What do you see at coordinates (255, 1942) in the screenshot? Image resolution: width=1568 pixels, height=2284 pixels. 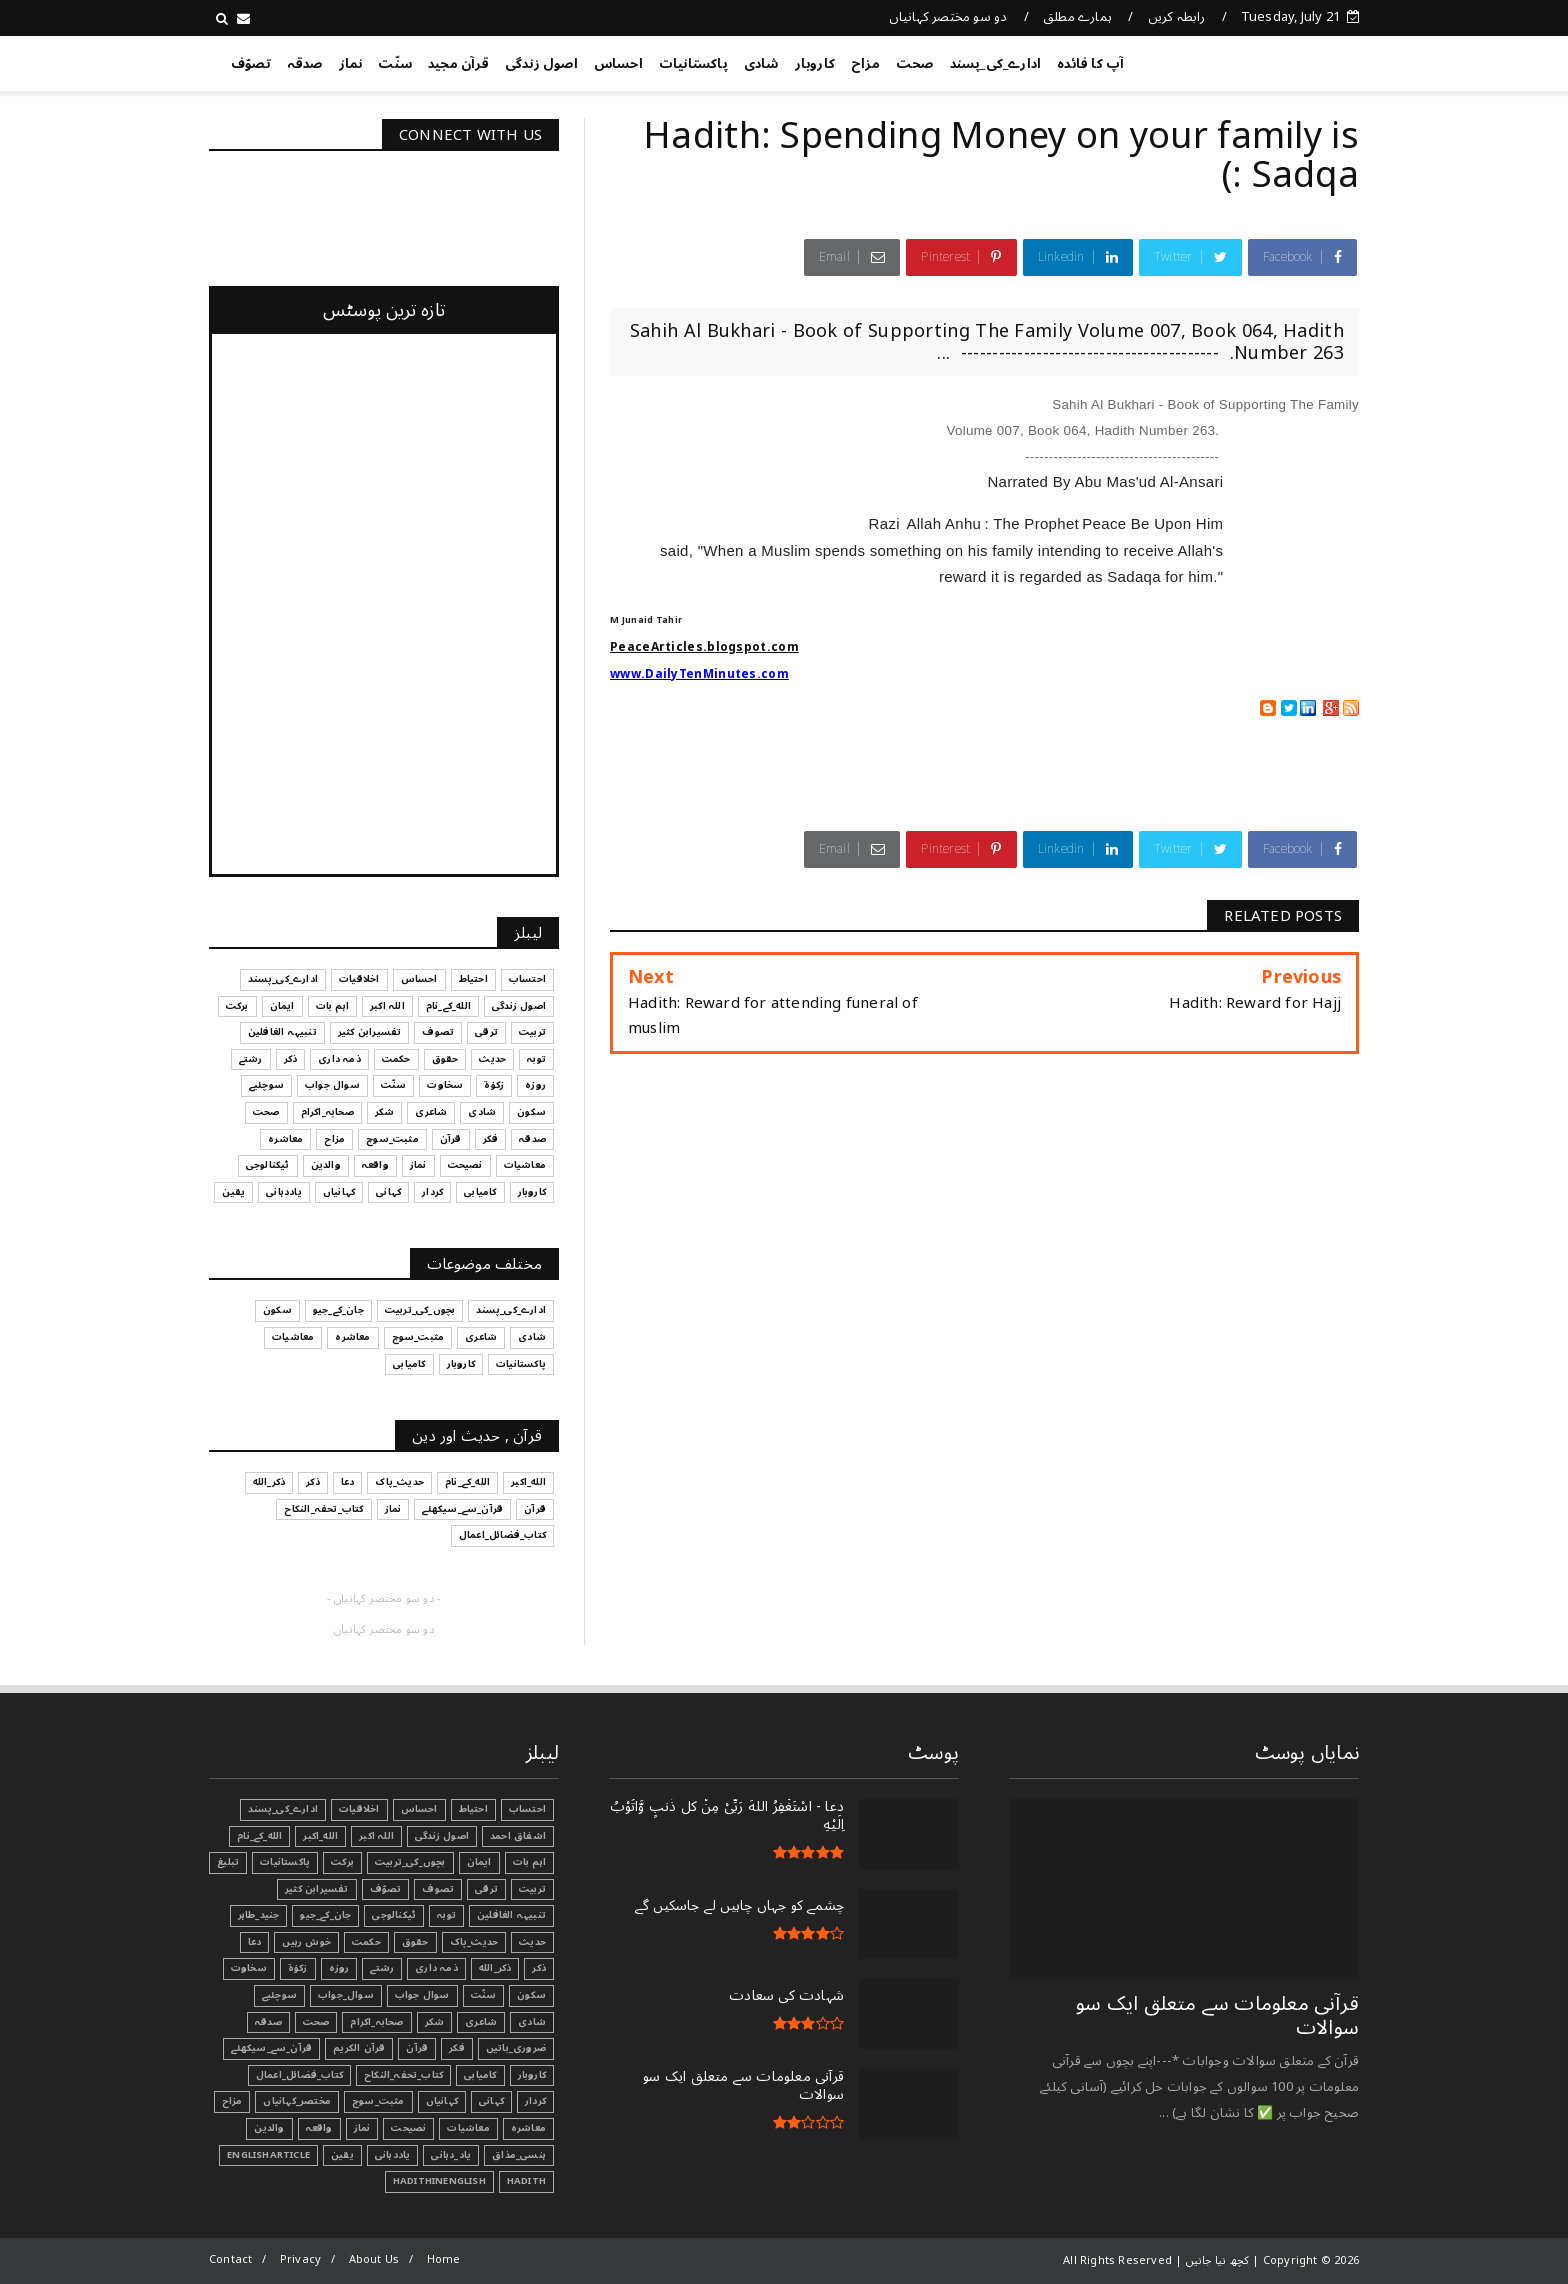 I see `دعا` at bounding box center [255, 1942].